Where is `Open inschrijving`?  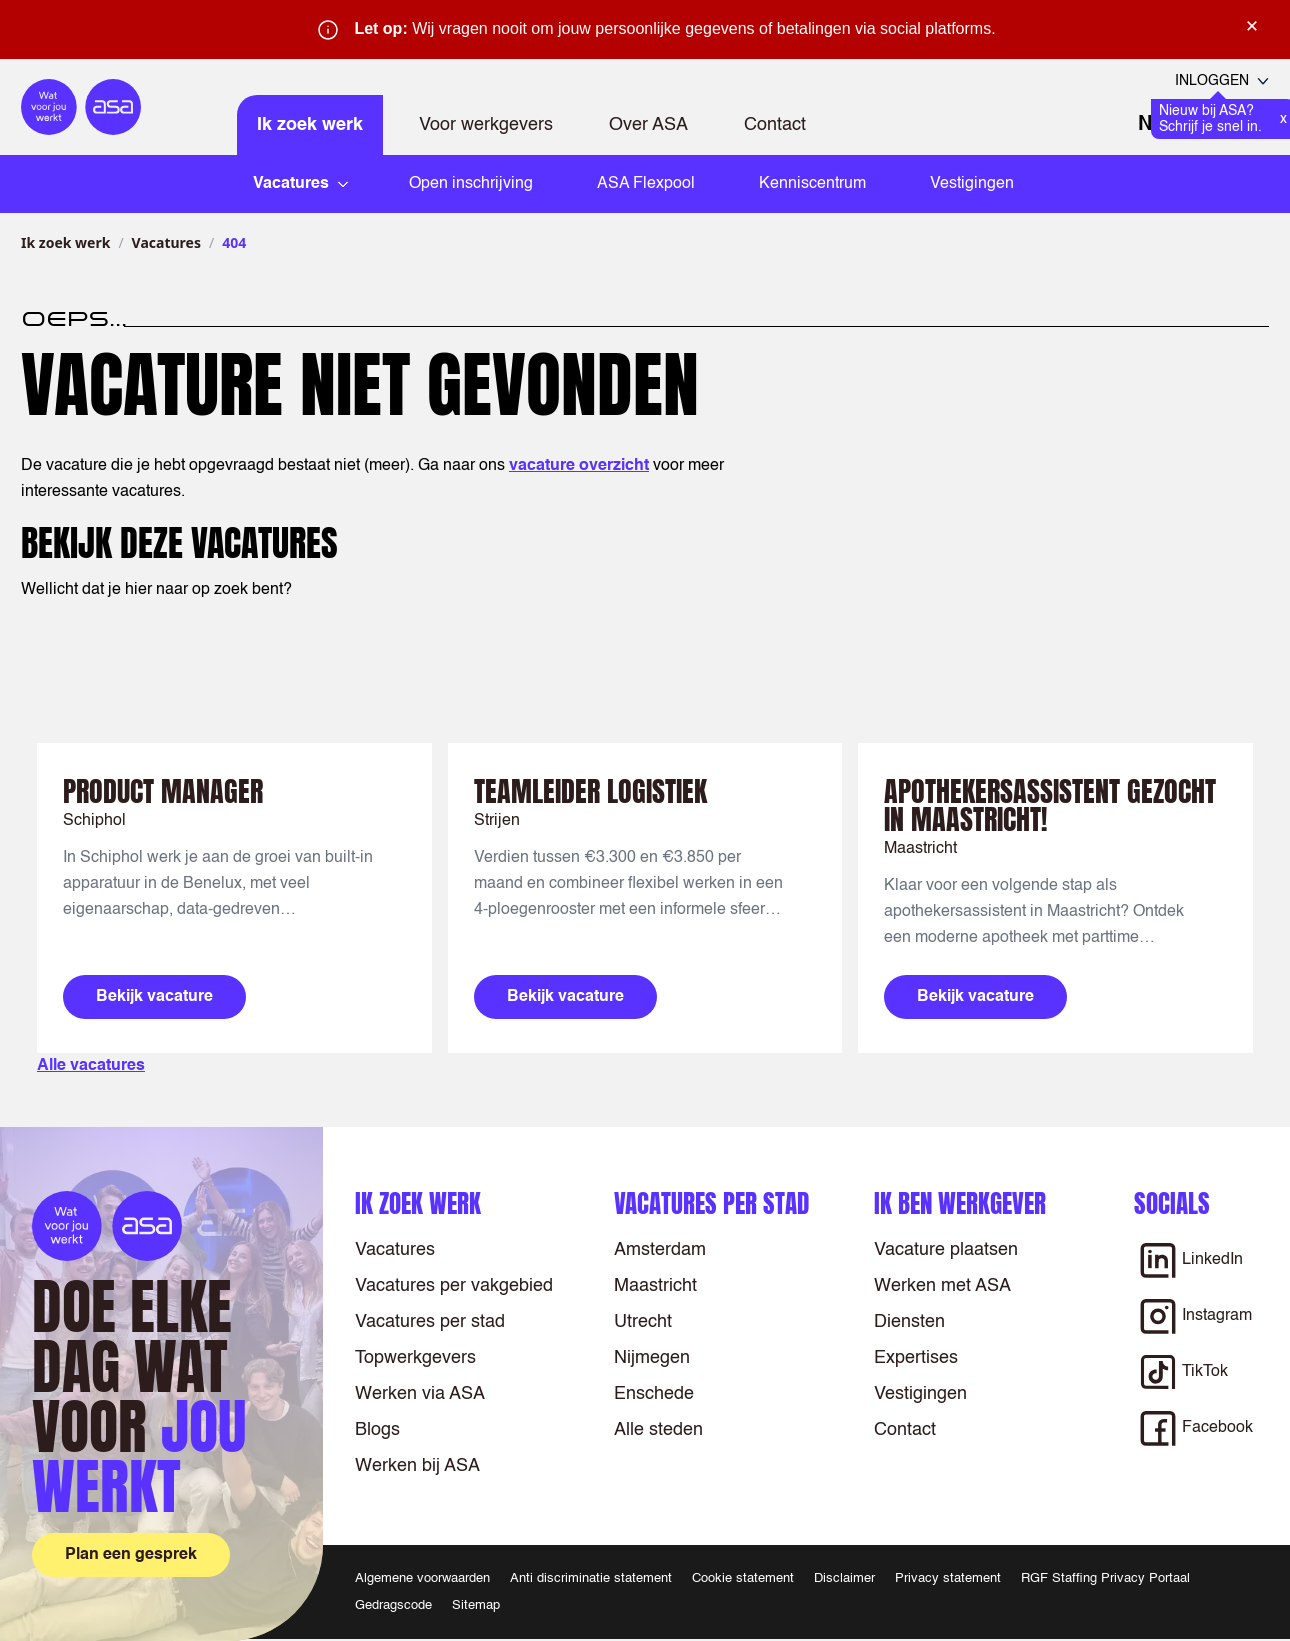
Open inschrijving is located at coordinates (471, 184).